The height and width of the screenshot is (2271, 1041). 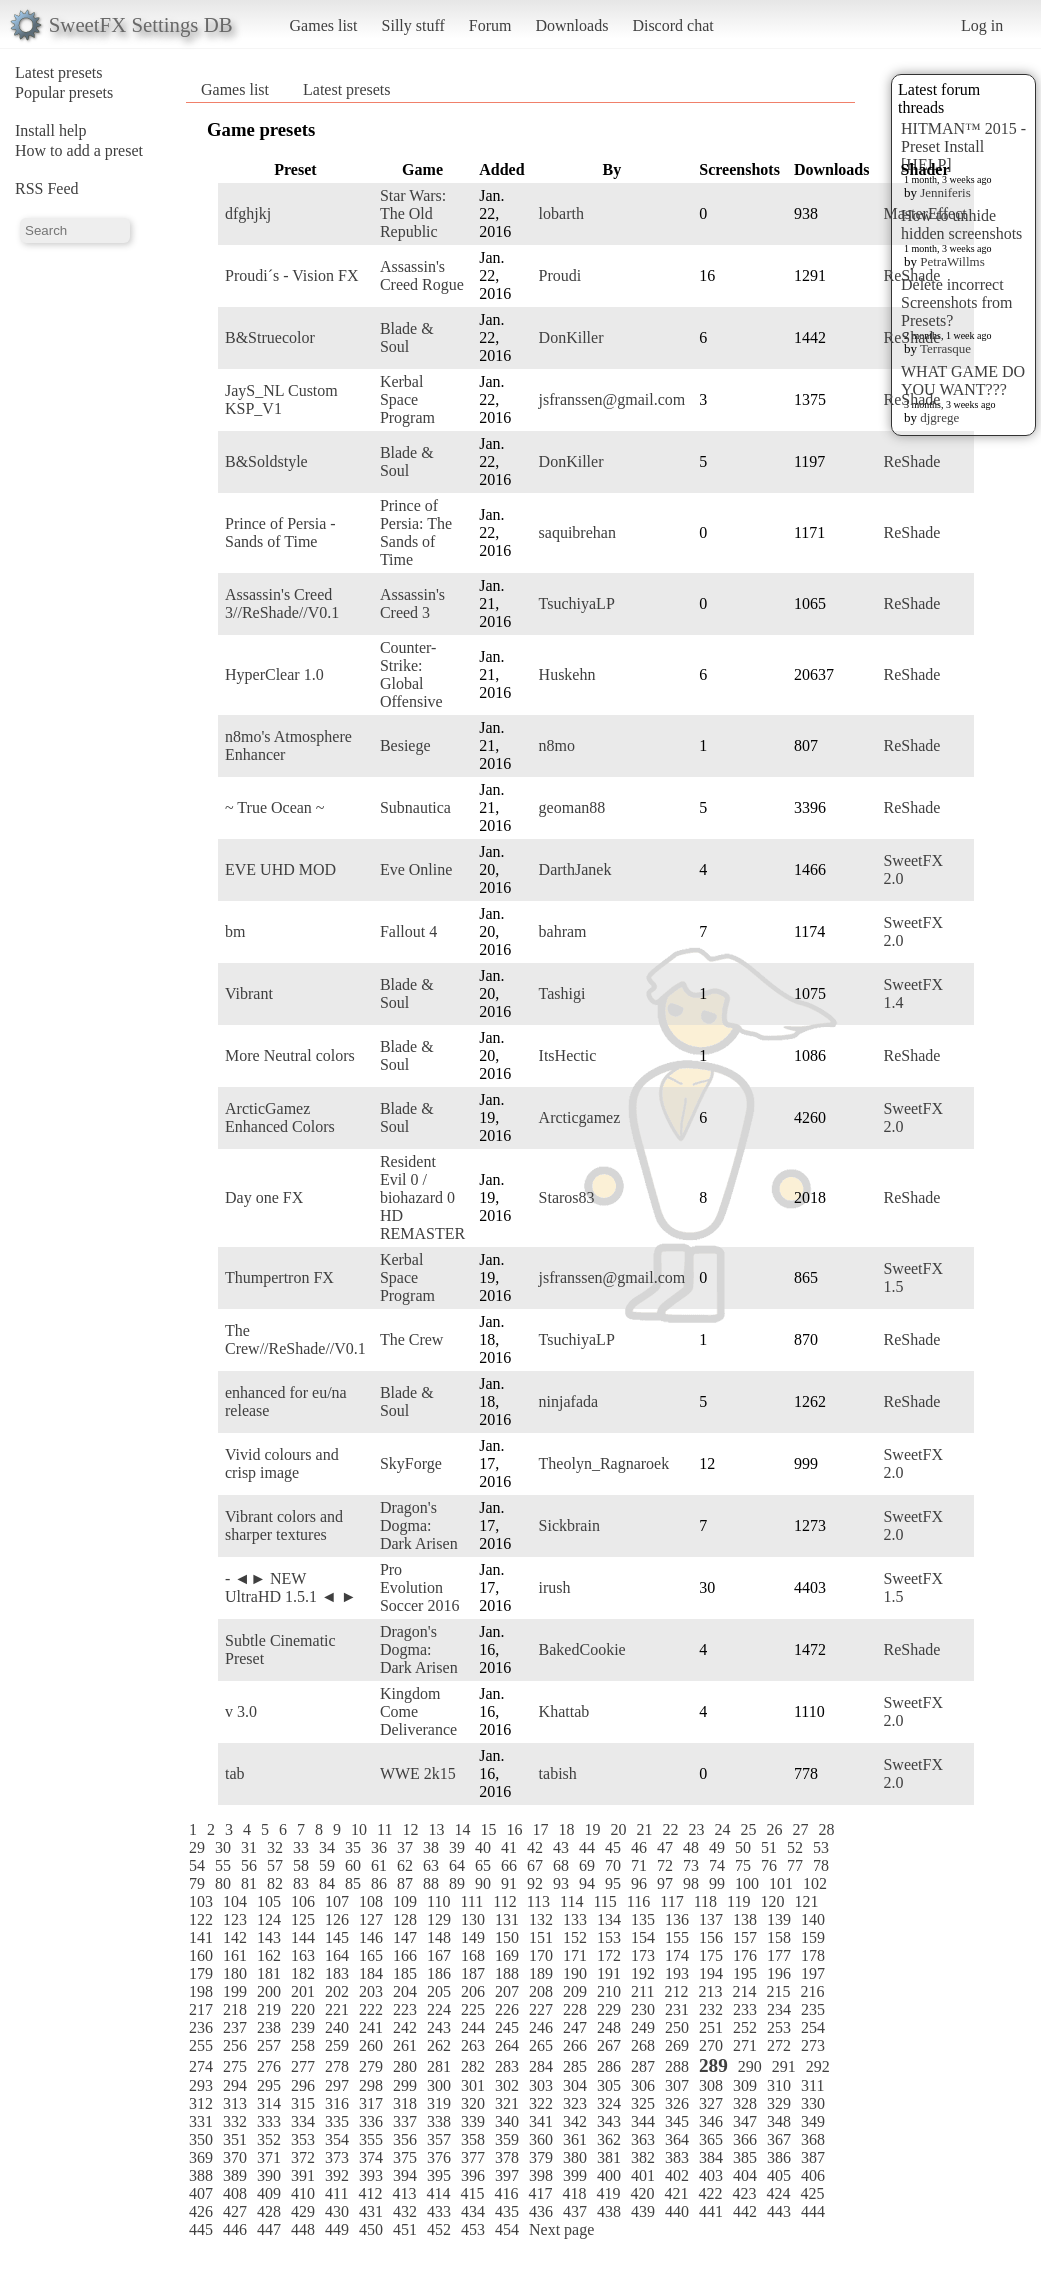 I want to click on 430, so click(x=337, y=2211).